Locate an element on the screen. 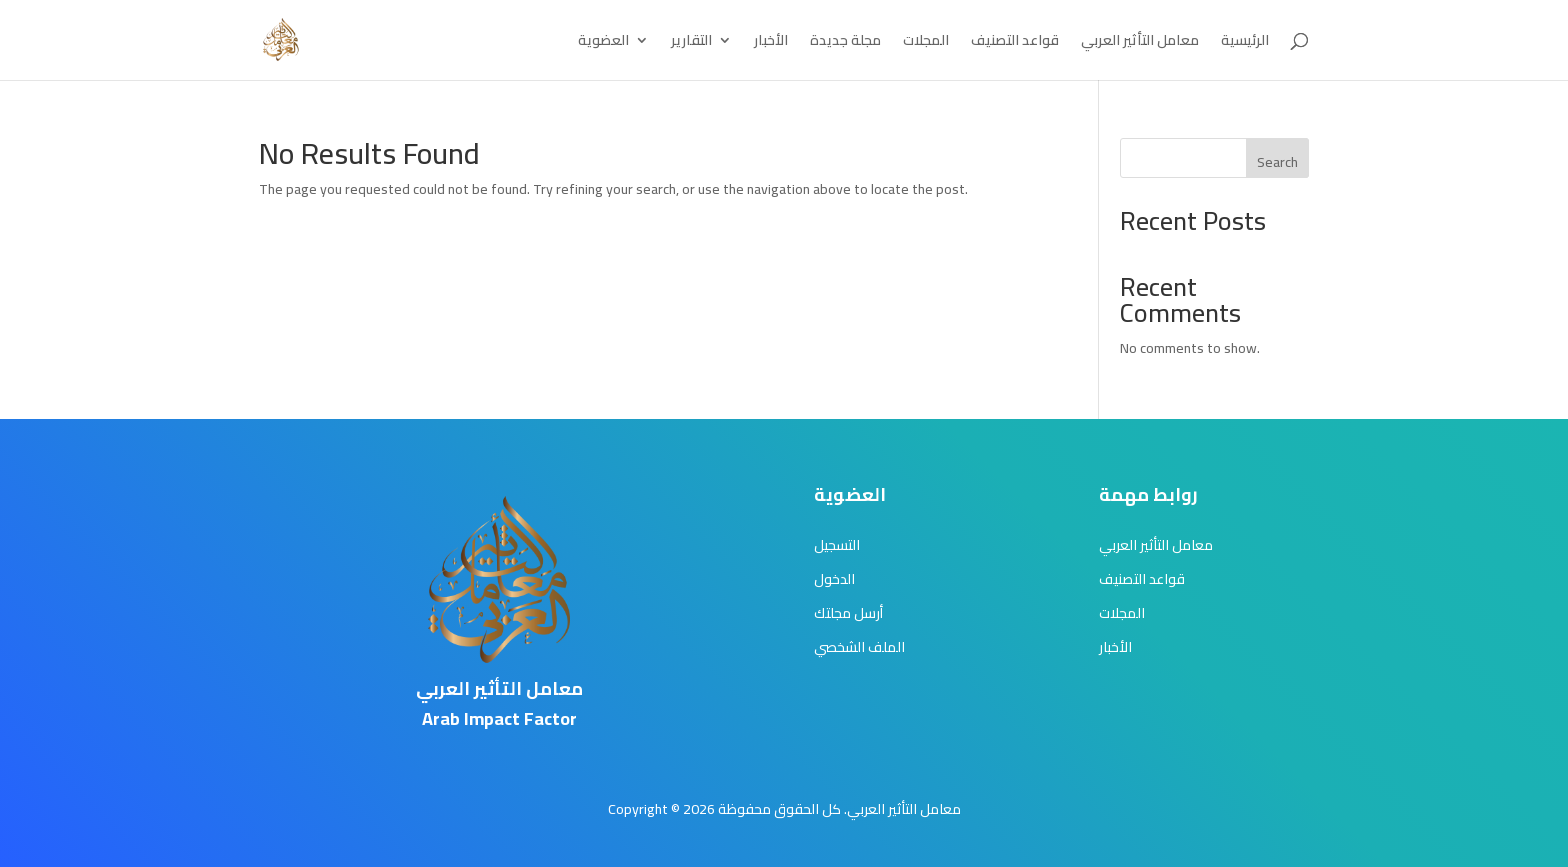 This screenshot has height=867, width=1568. الدخول is located at coordinates (834, 579).